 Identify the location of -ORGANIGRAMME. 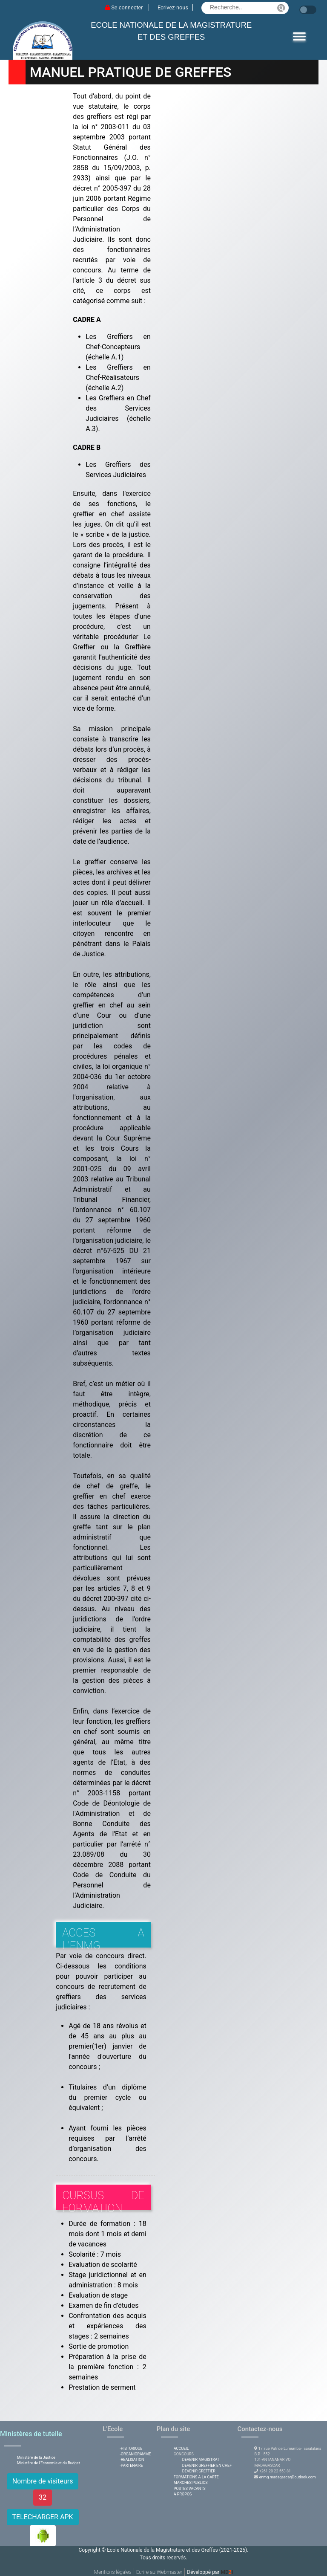
(135, 2454).